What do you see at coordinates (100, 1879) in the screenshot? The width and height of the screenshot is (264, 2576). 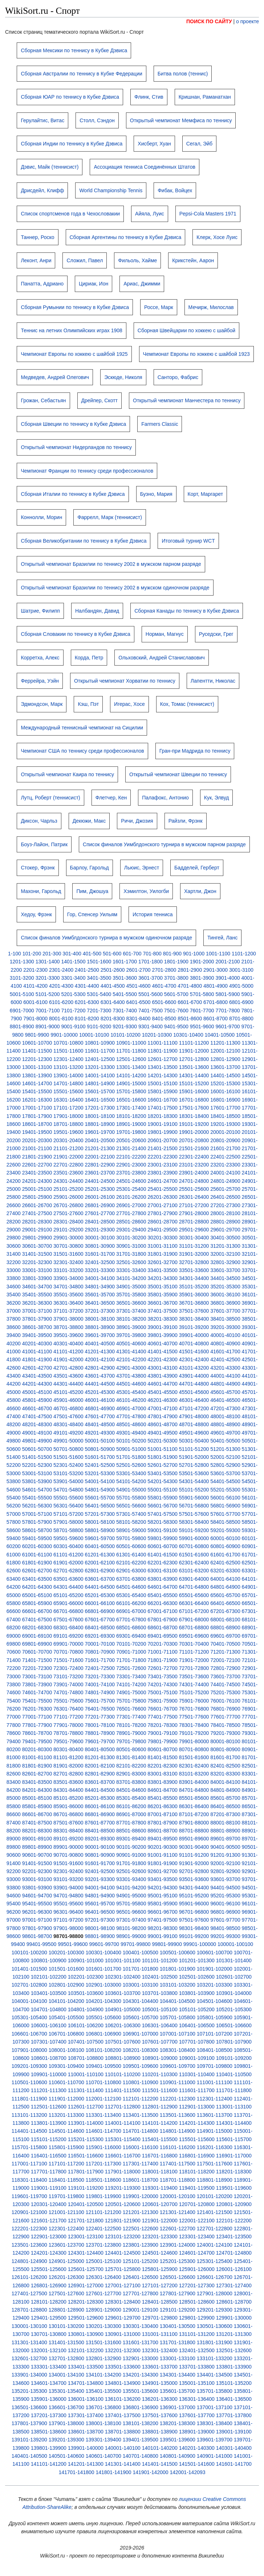 I see `93201-93300` at bounding box center [100, 1879].